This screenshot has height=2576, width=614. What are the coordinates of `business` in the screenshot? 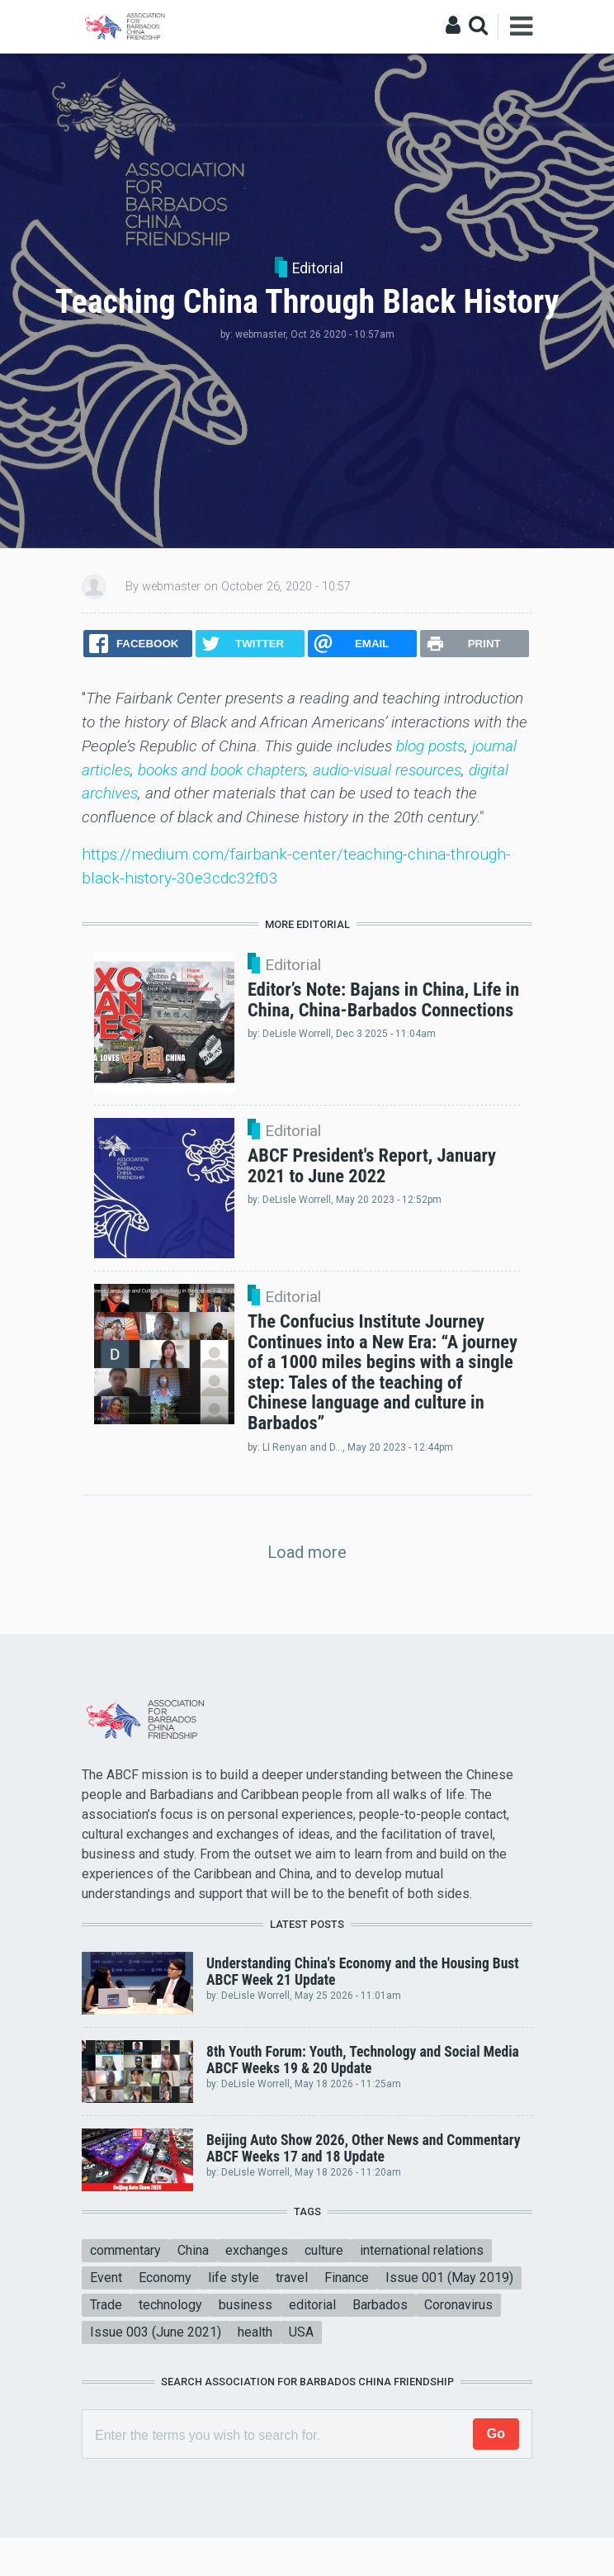 It's located at (245, 2305).